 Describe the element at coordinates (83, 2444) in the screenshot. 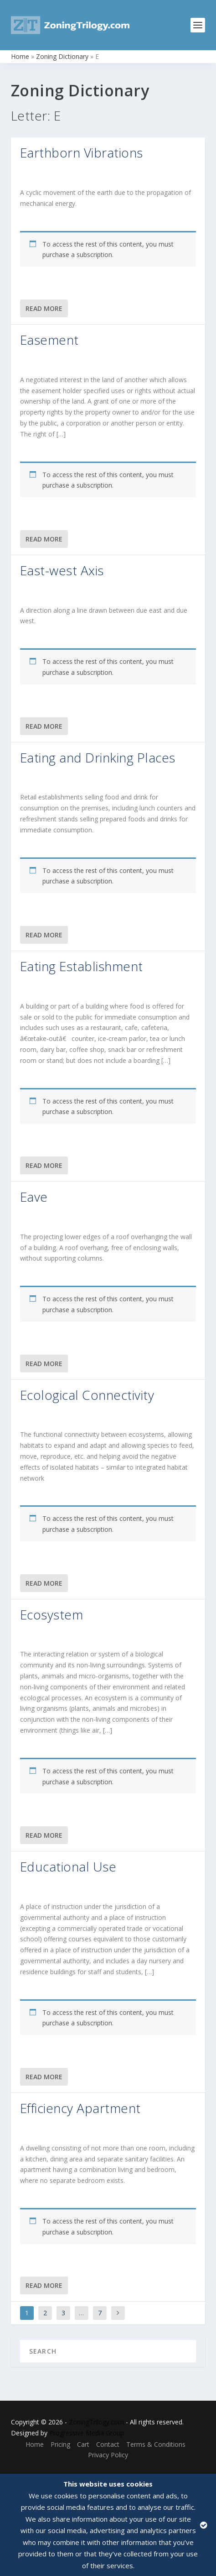

I see `Cart` at that location.